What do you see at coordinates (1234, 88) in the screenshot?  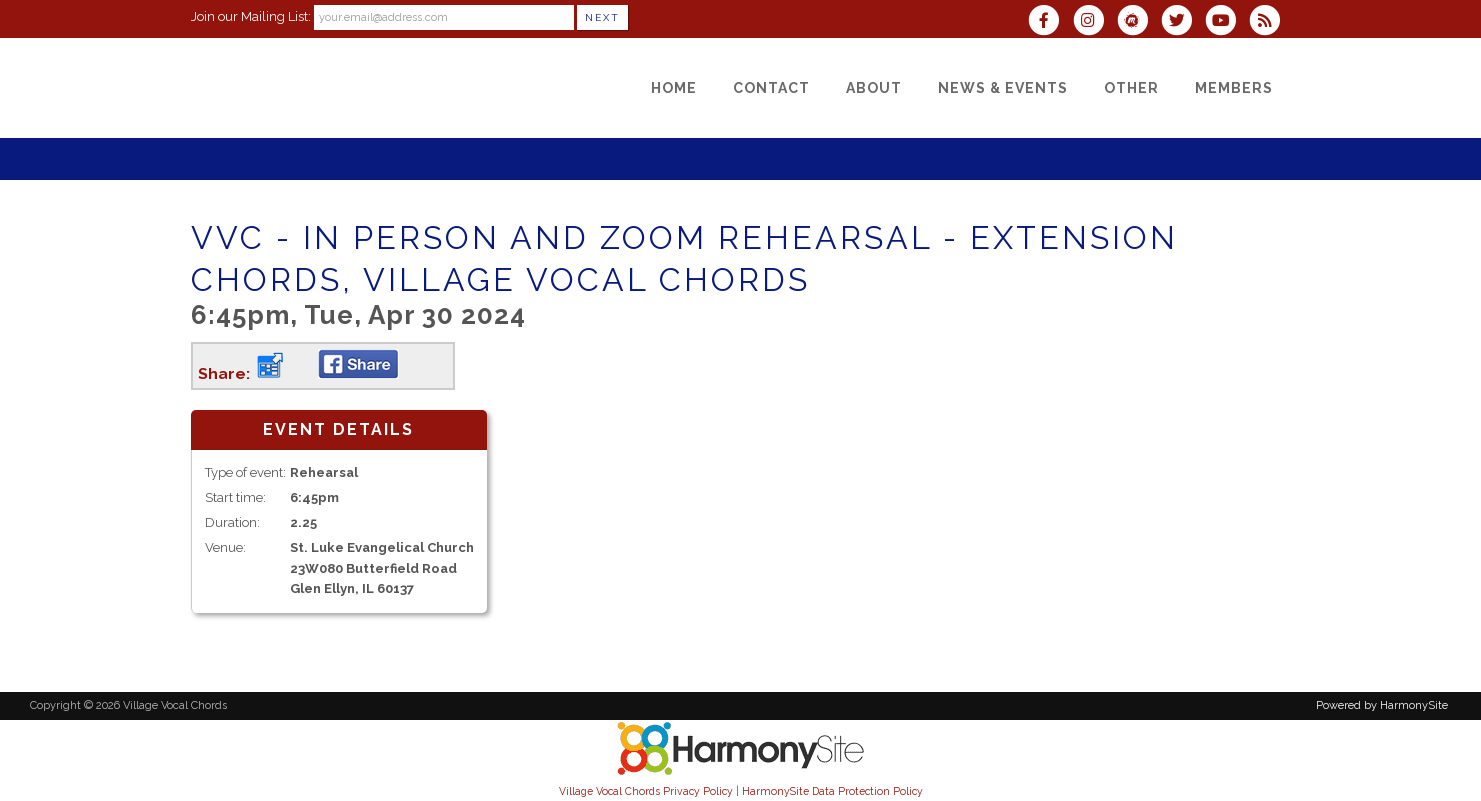 I see `[Members]` at bounding box center [1234, 88].